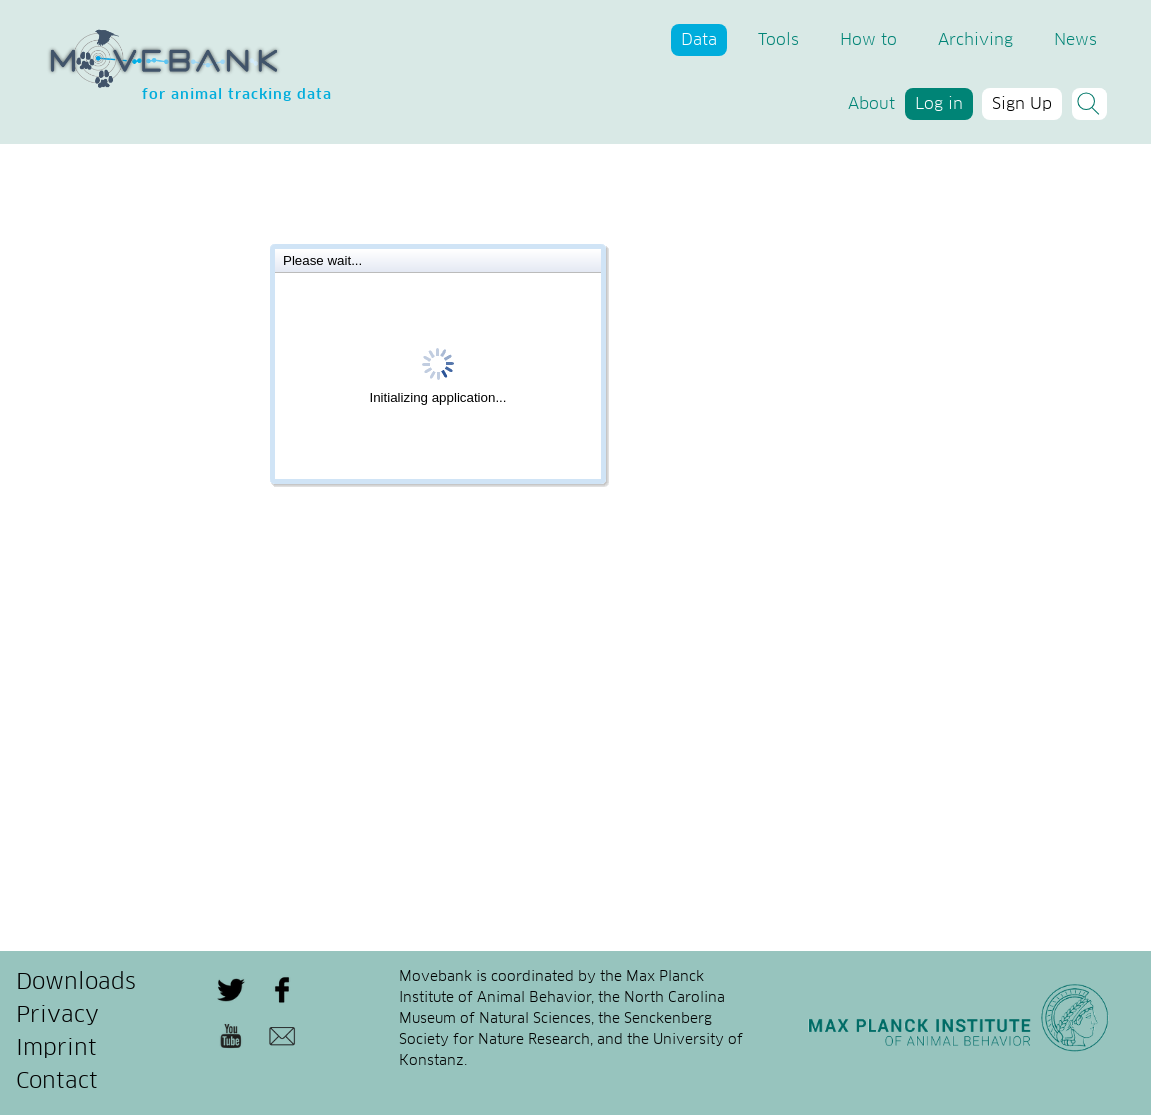 This screenshot has width=1151, height=1115. Describe the element at coordinates (56, 1049) in the screenshot. I see `Imprint` at that location.